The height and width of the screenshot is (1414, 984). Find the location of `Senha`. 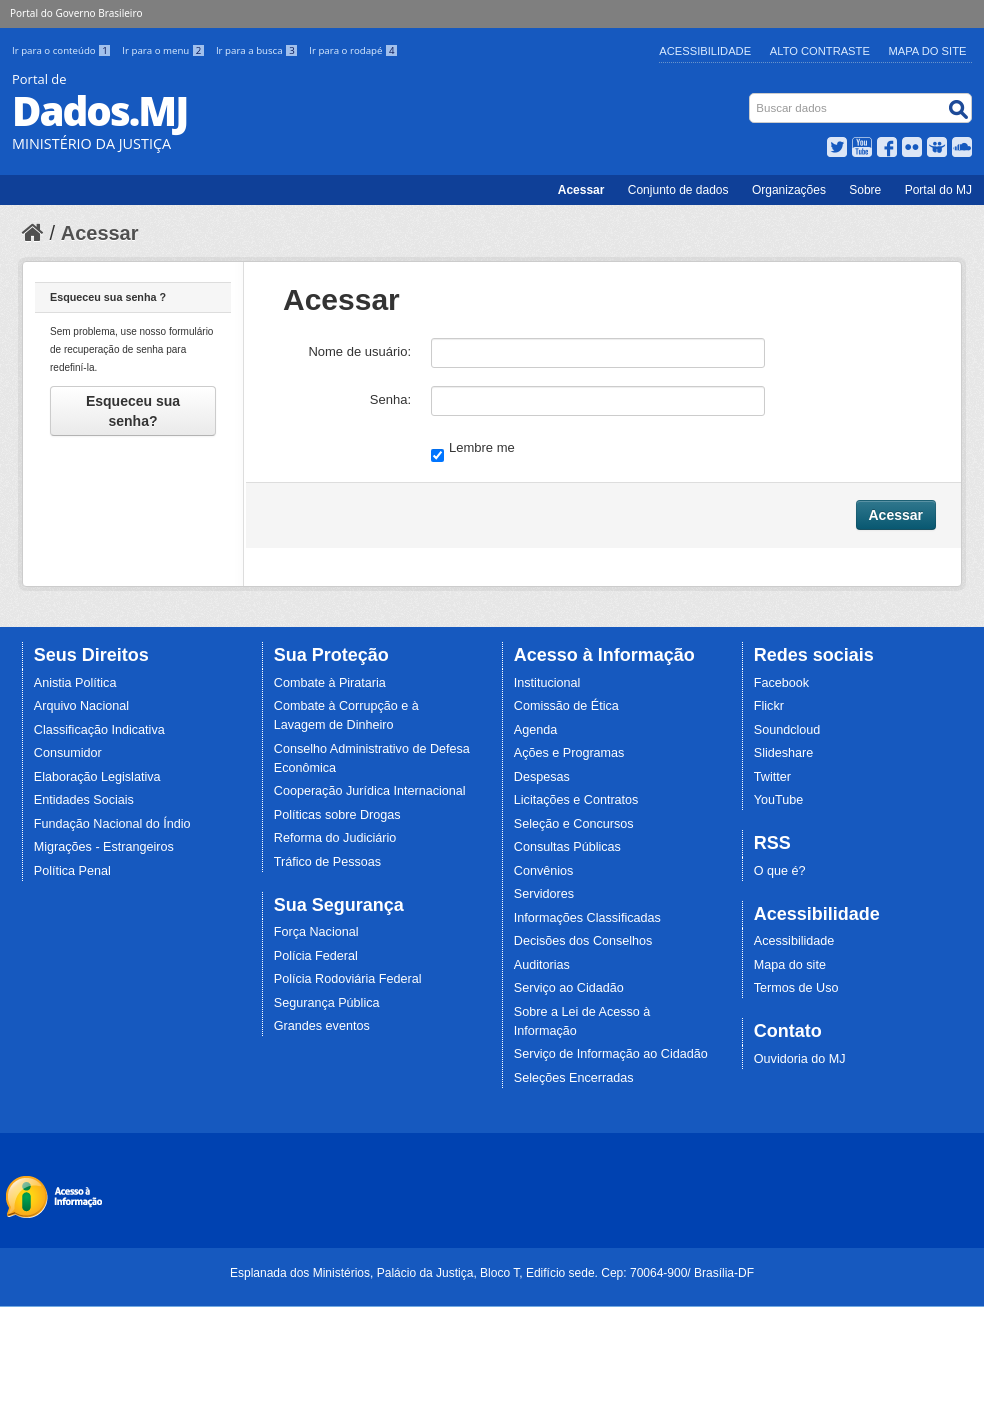

Senha is located at coordinates (389, 399).